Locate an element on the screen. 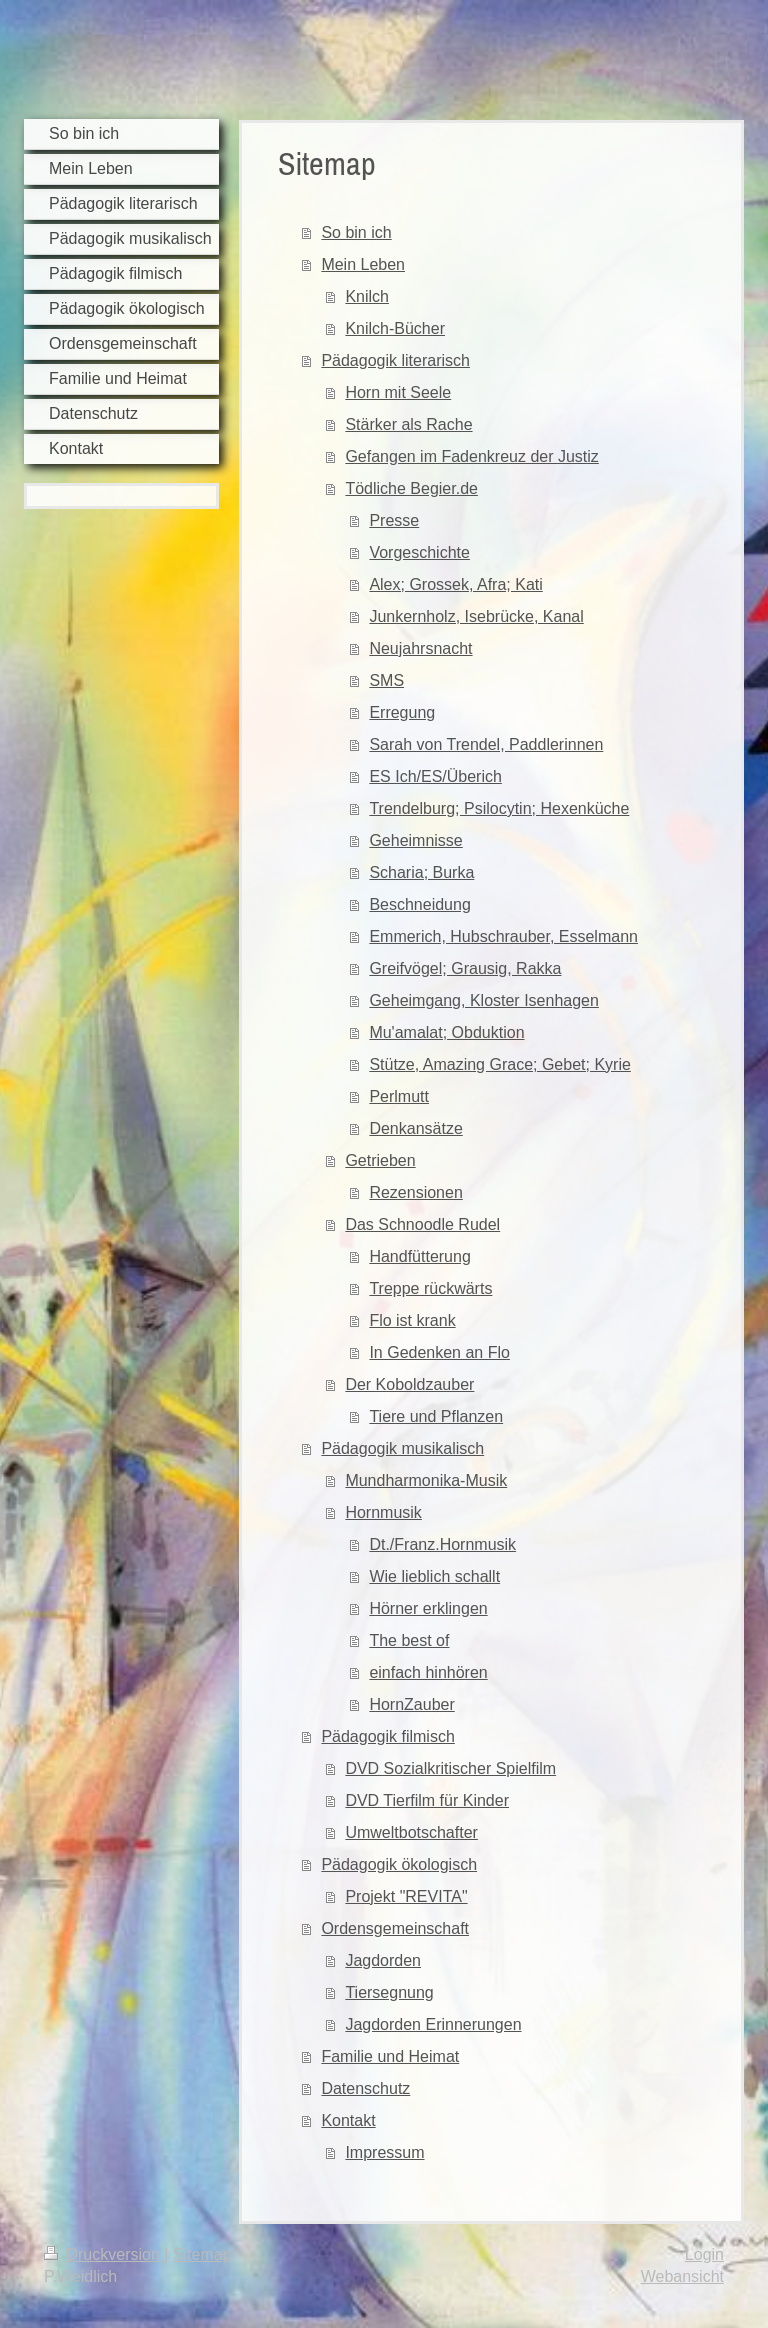 Image resolution: width=768 pixels, height=2328 pixels. Sarah von Trendel, Paddlerinnen is located at coordinates (486, 744).